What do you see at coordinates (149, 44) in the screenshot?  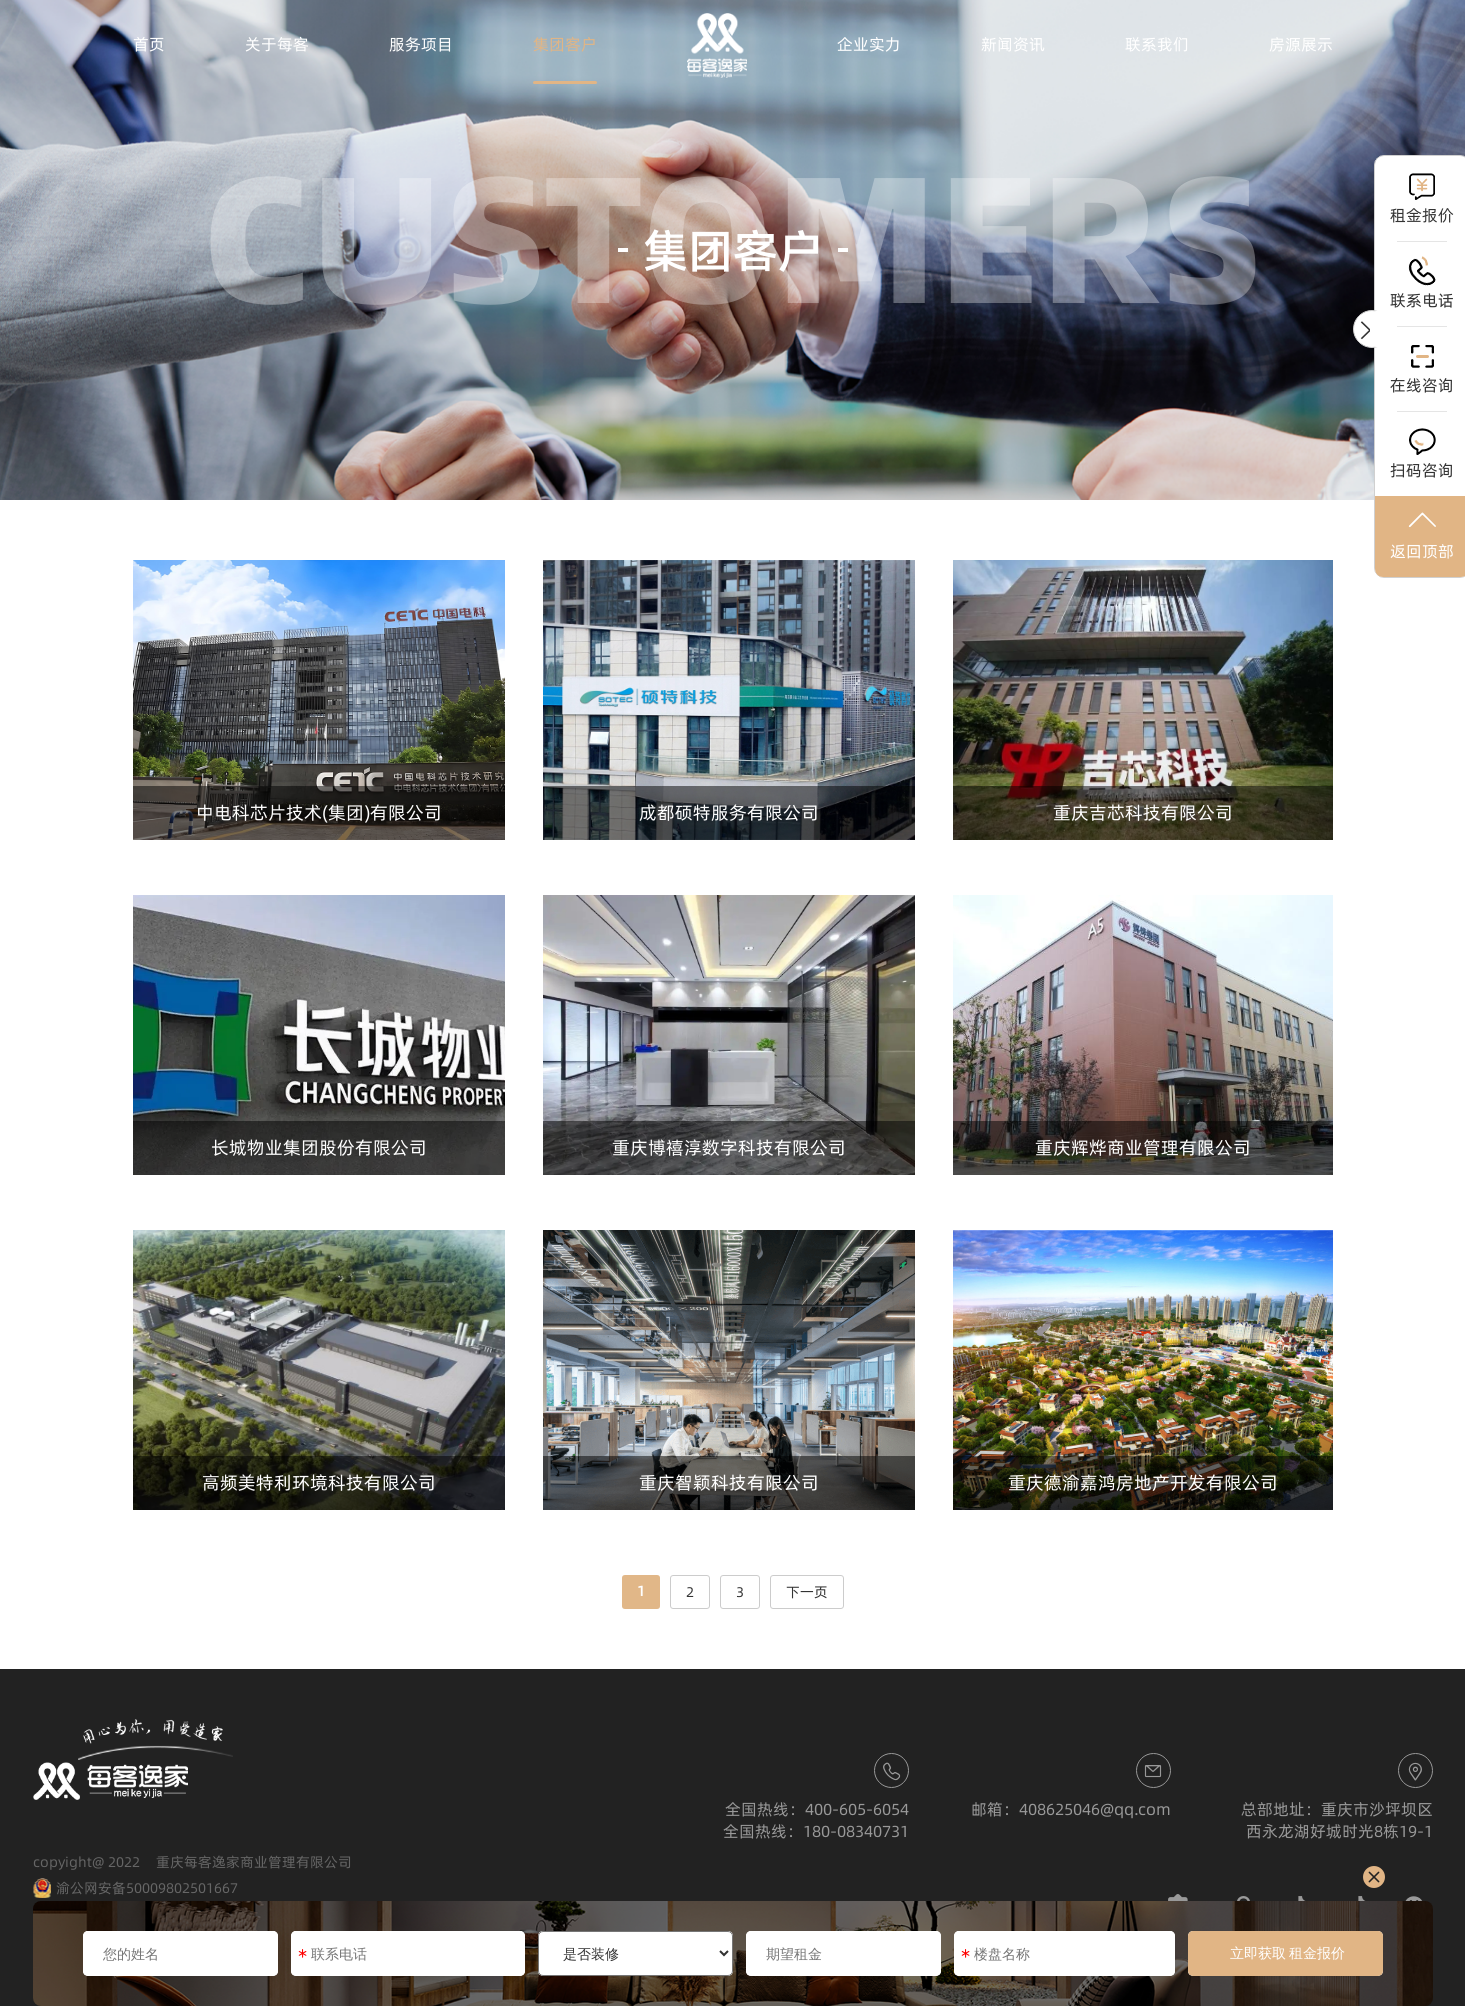 I see `首页` at bounding box center [149, 44].